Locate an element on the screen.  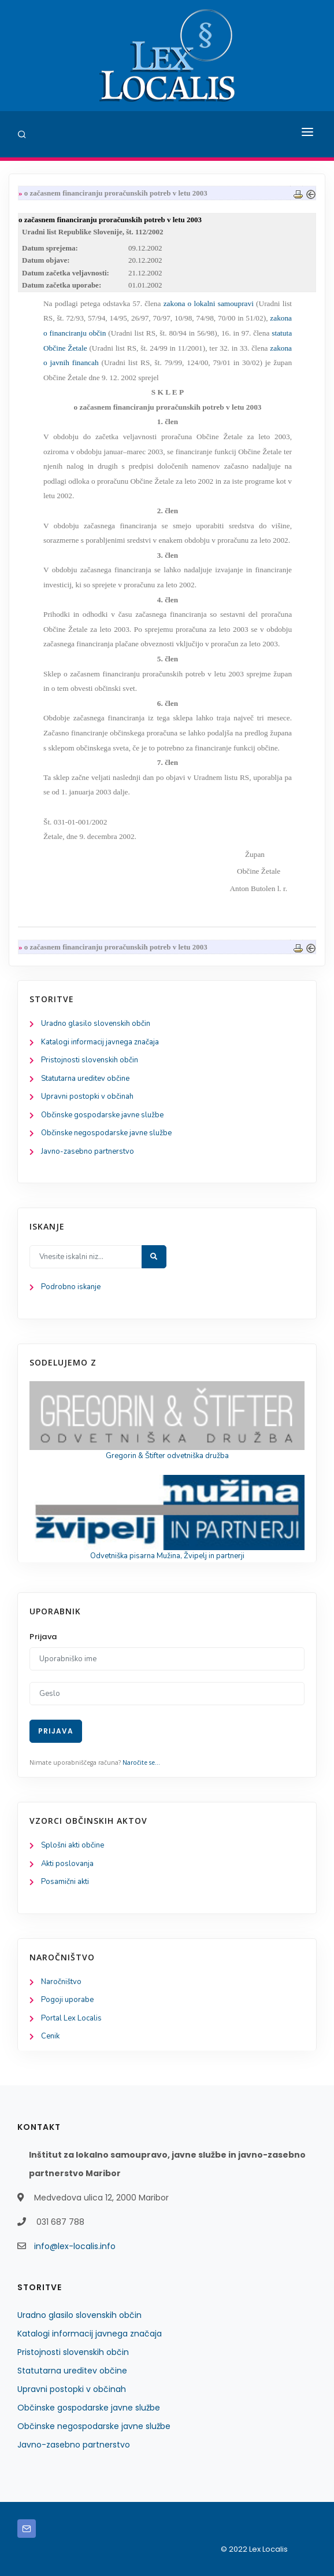
Statutarna ureditev občine is located at coordinates (85, 1078).